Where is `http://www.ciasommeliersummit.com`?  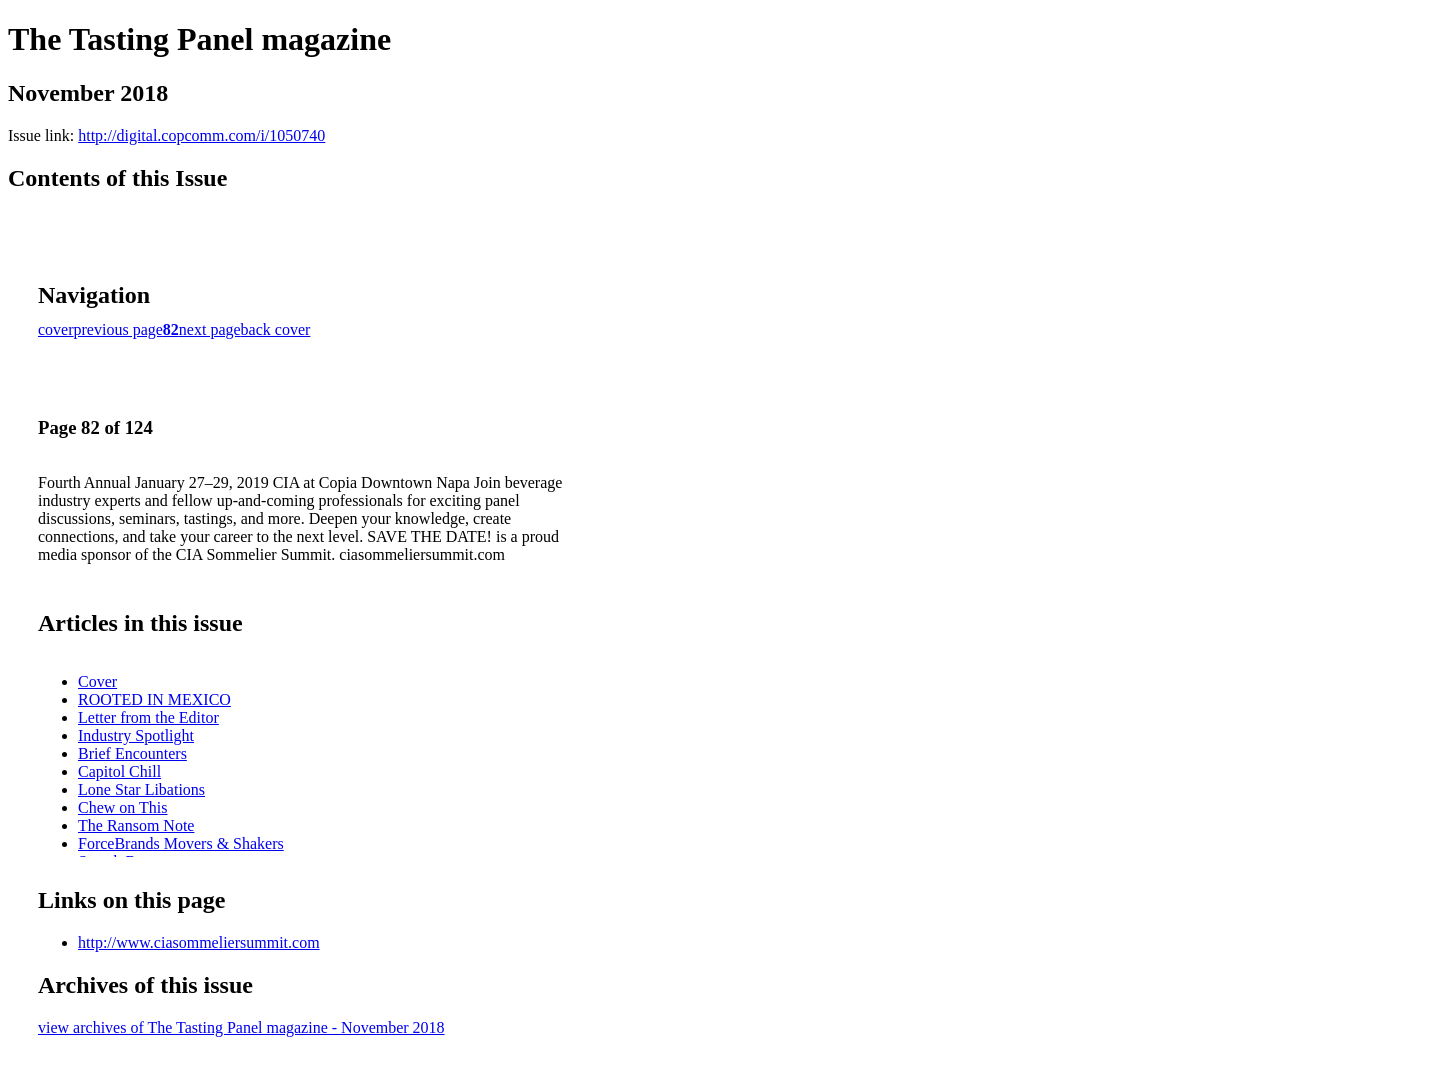 http://www.ciasommeliersummit.com is located at coordinates (199, 942).